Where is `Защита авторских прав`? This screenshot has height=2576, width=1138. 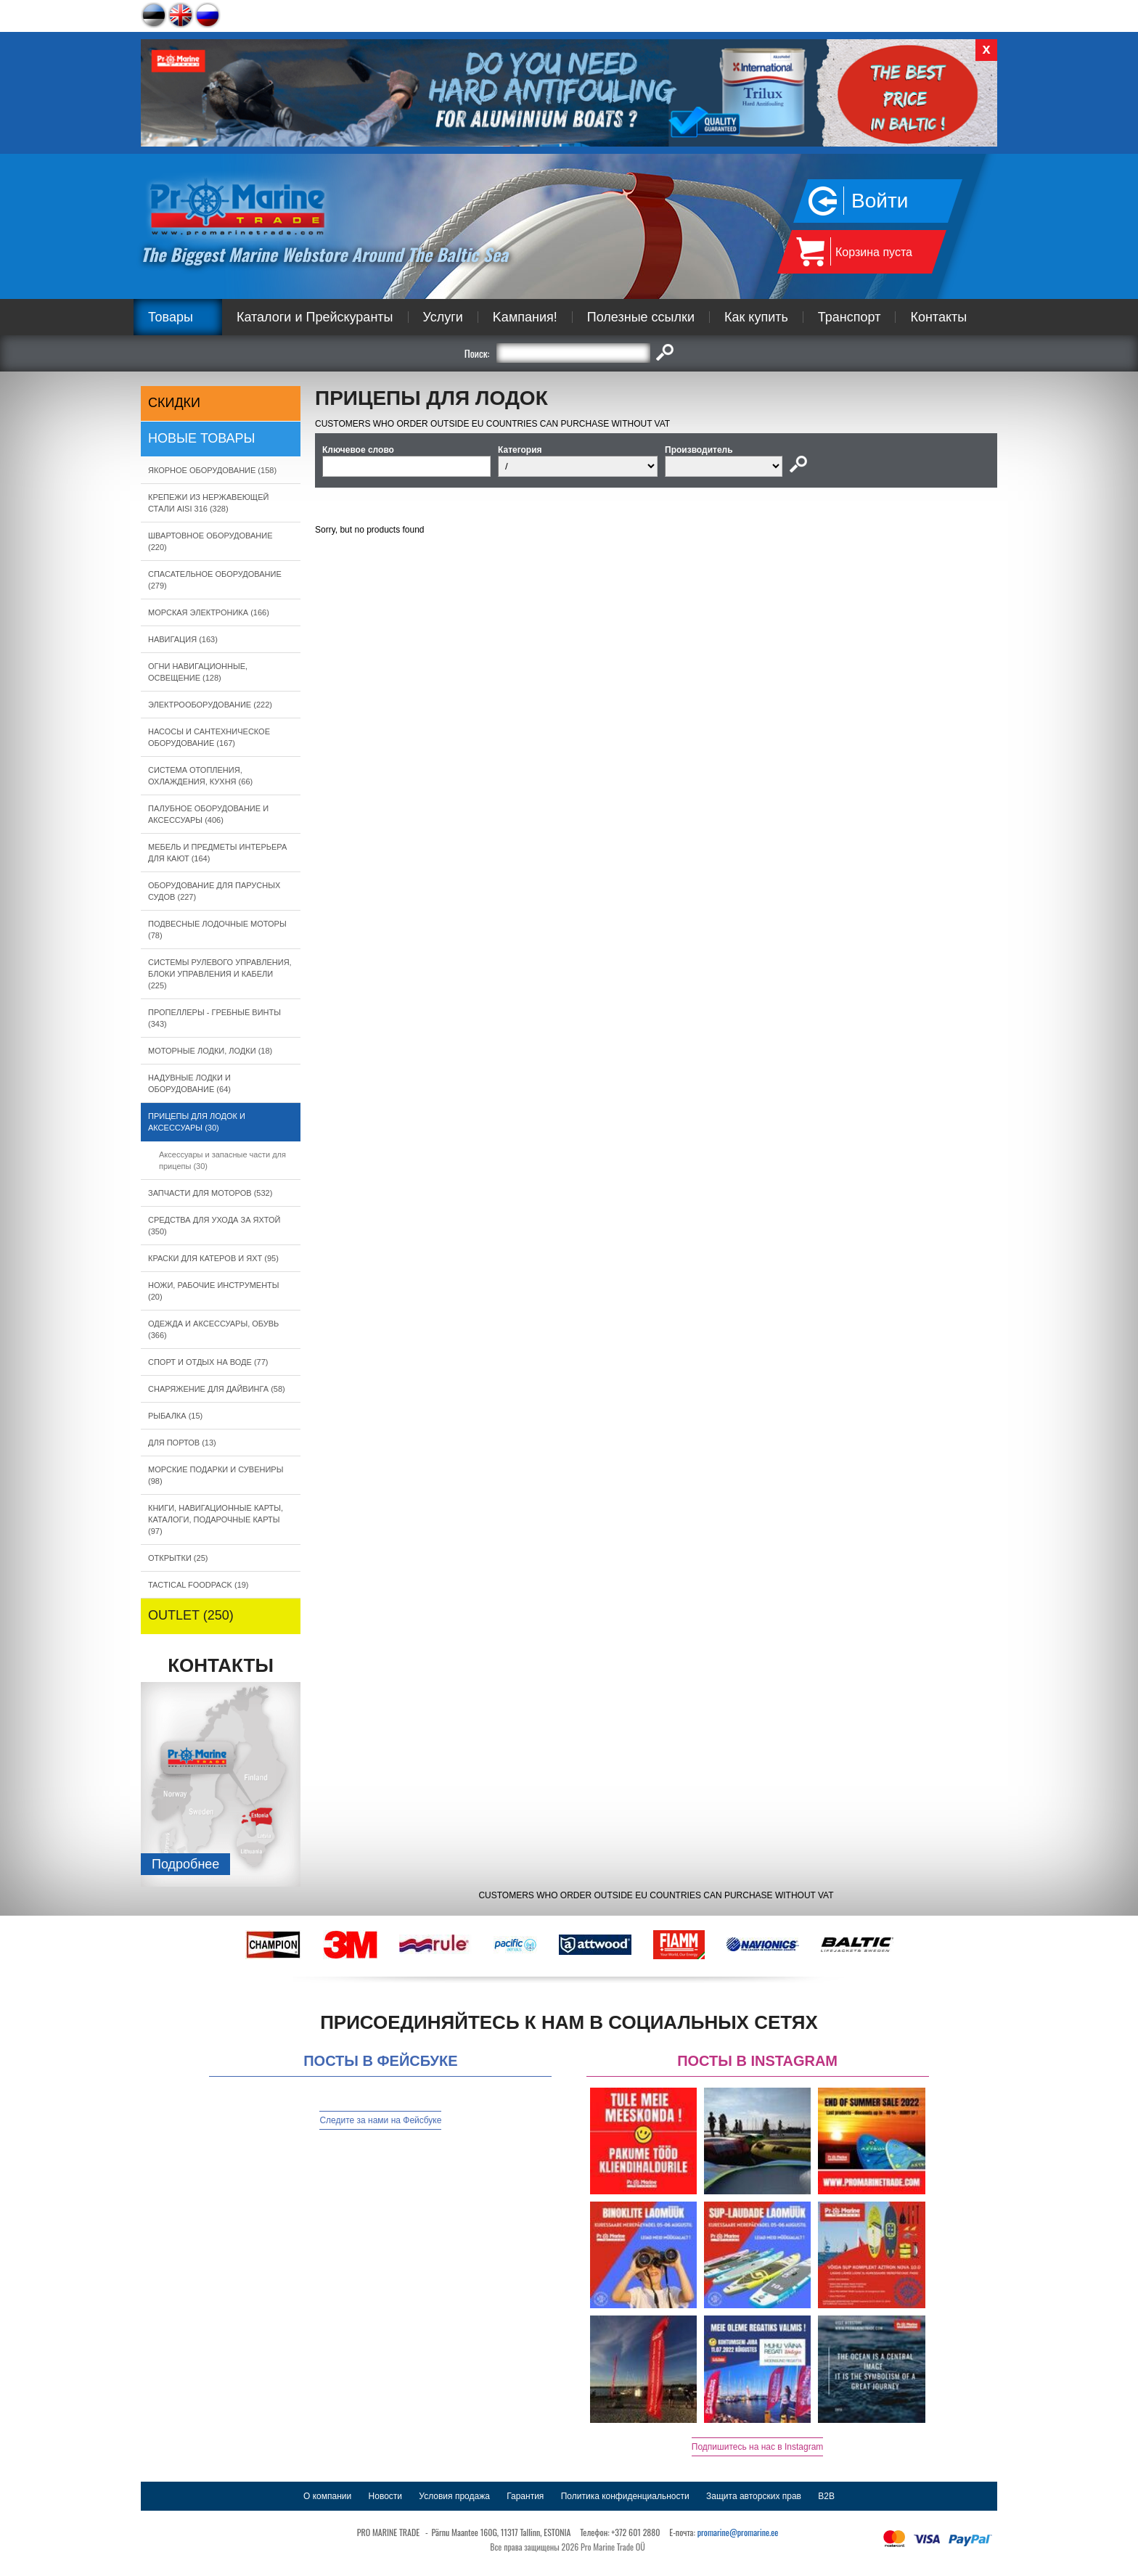 Защита авторских прав is located at coordinates (753, 2496).